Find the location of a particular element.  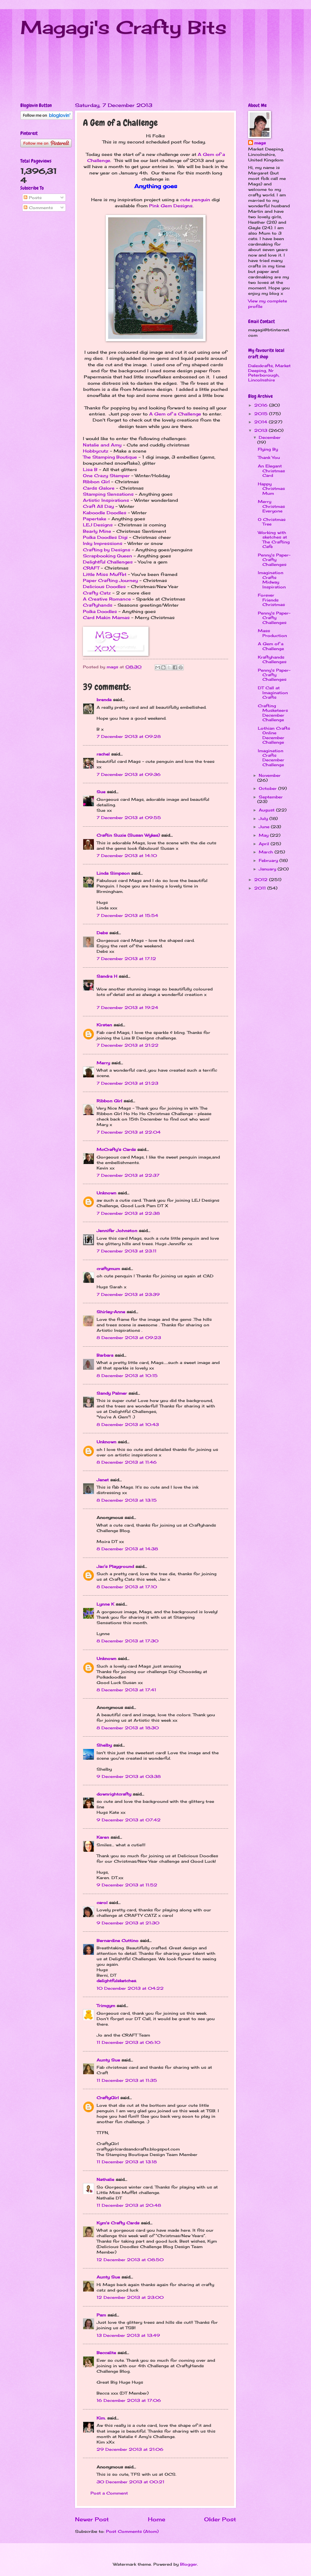

November is located at coordinates (270, 775).